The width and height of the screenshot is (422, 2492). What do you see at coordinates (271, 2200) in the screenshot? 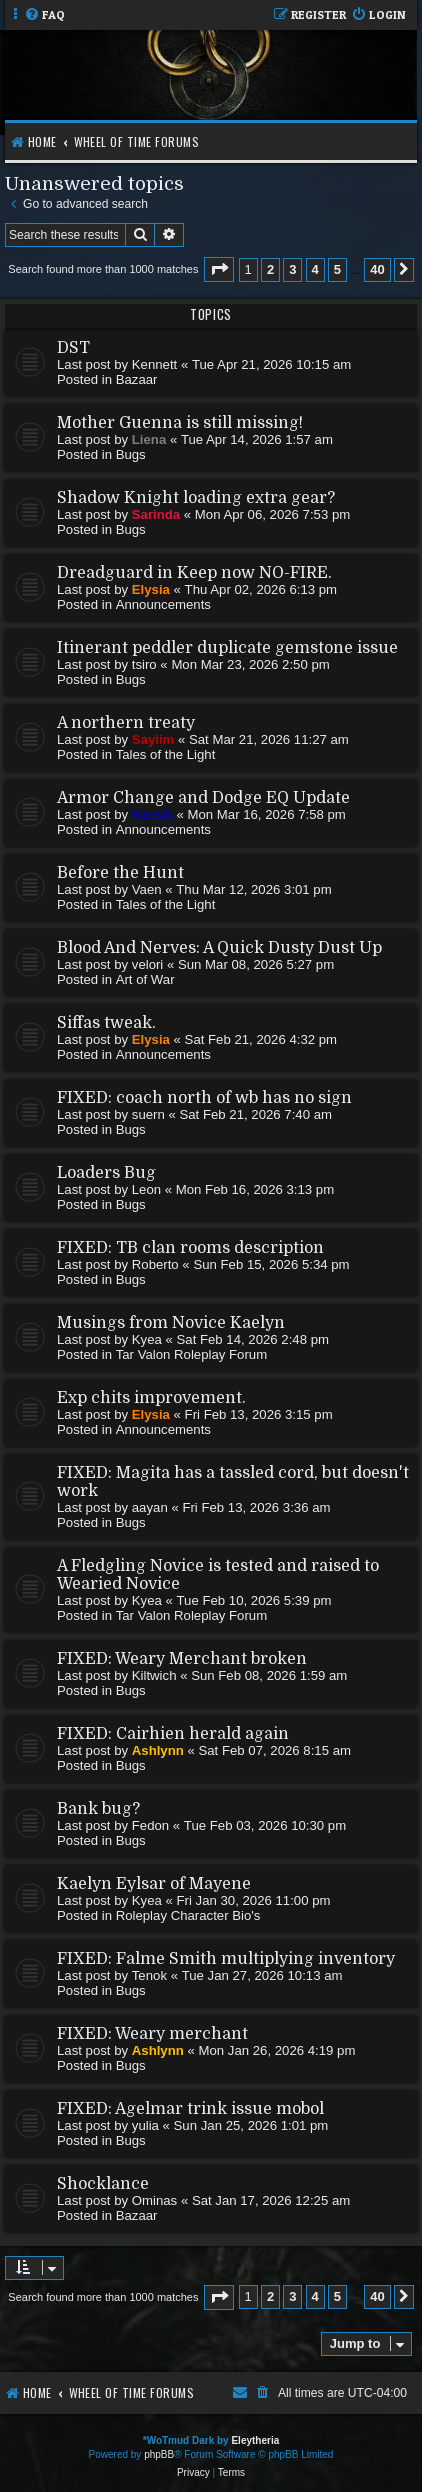
I see `Sat Jan 17, 2026 12:25 am` at bounding box center [271, 2200].